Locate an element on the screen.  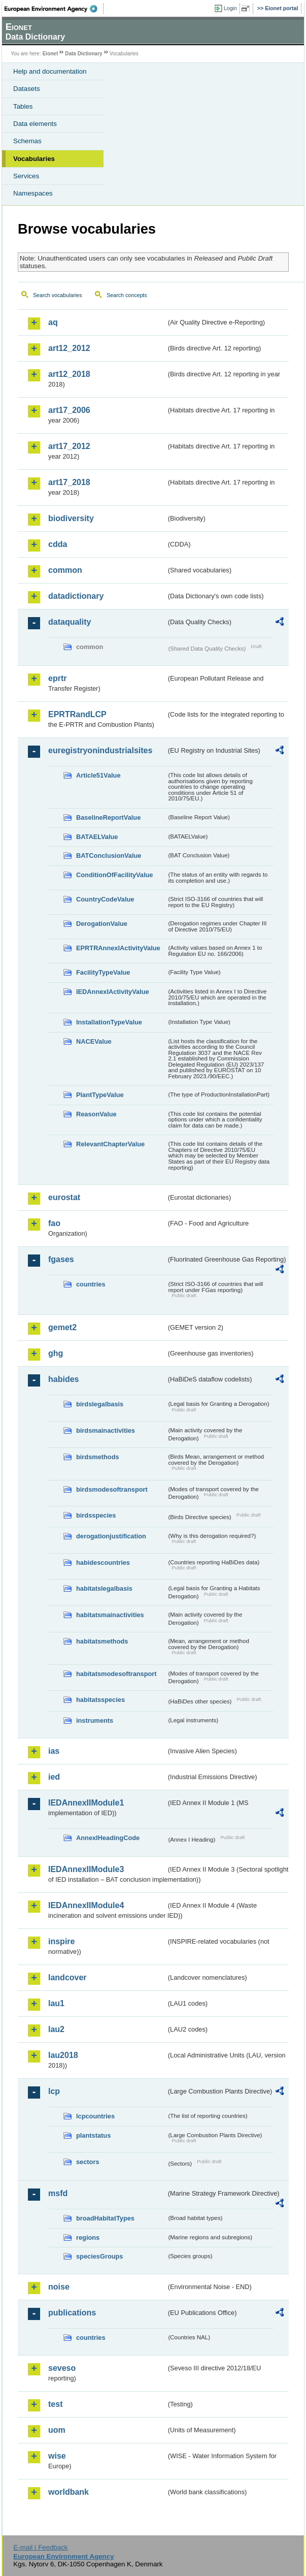
cdda is located at coordinates (57, 544).